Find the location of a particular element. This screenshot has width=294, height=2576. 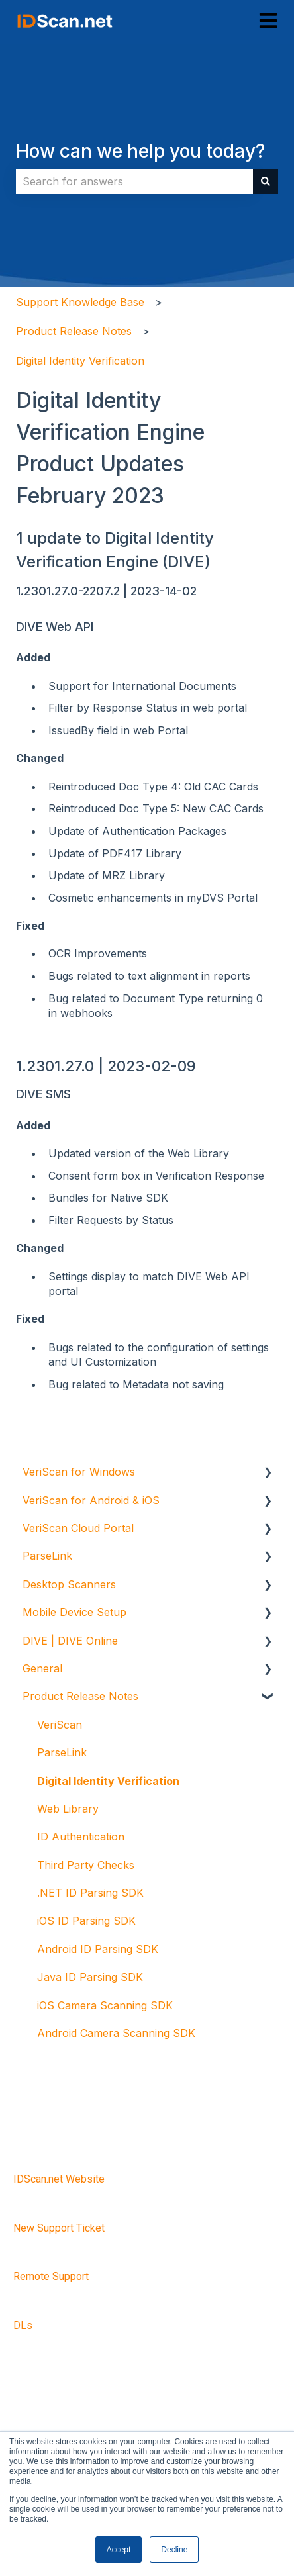

VeriScan [menuitem] is located at coordinates (59, 1724).